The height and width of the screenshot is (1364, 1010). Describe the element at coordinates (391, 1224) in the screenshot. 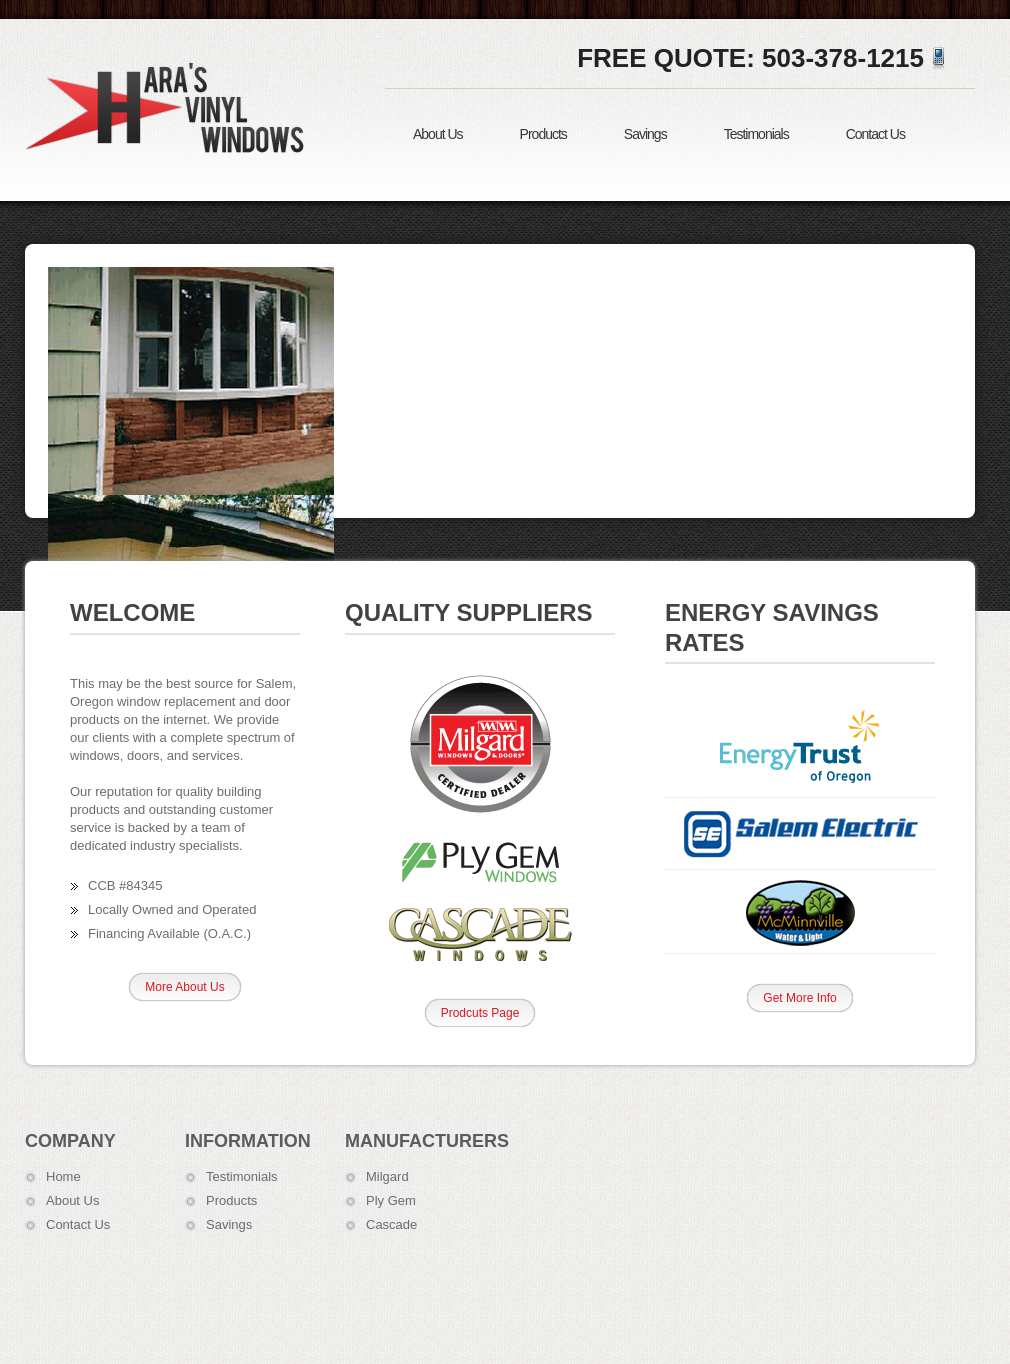

I see `Cascade` at that location.